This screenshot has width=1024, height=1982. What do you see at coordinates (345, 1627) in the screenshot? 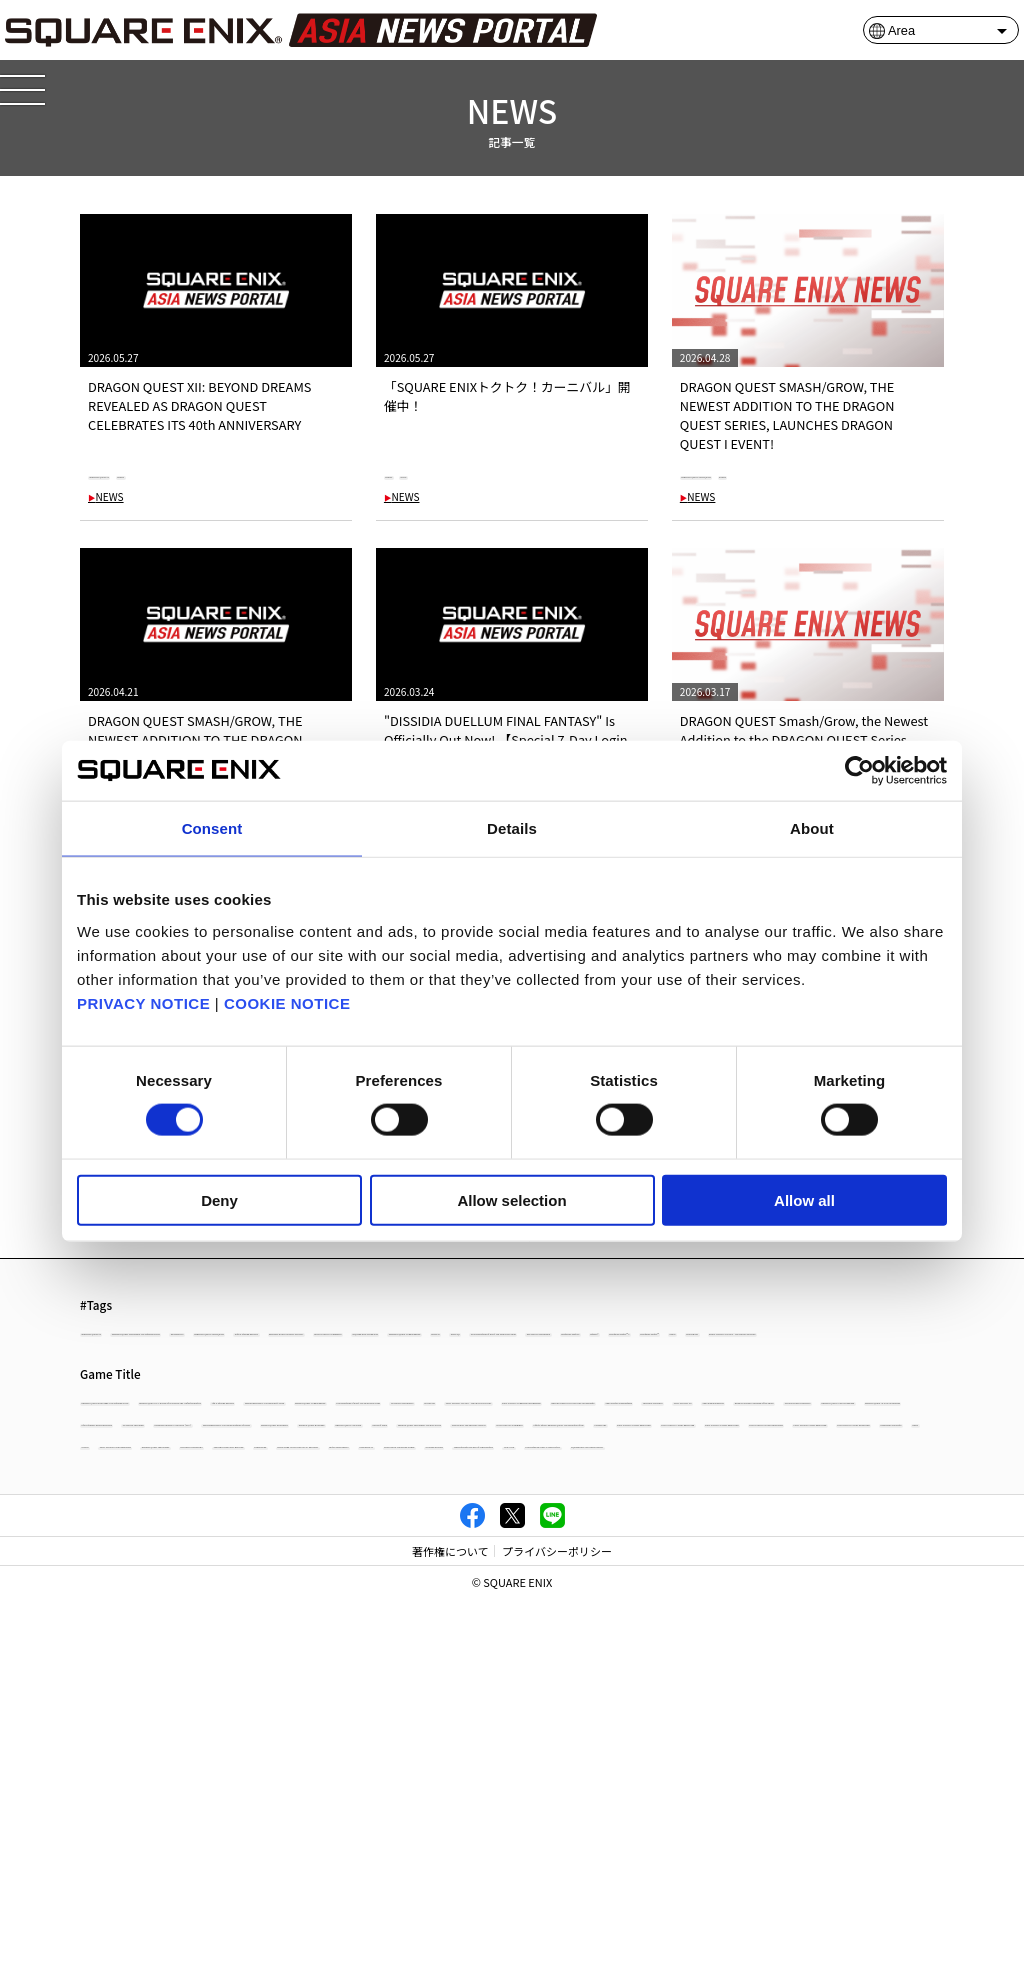
I see `DRAGON QUEST III HD-2D Remake` at bounding box center [345, 1627].